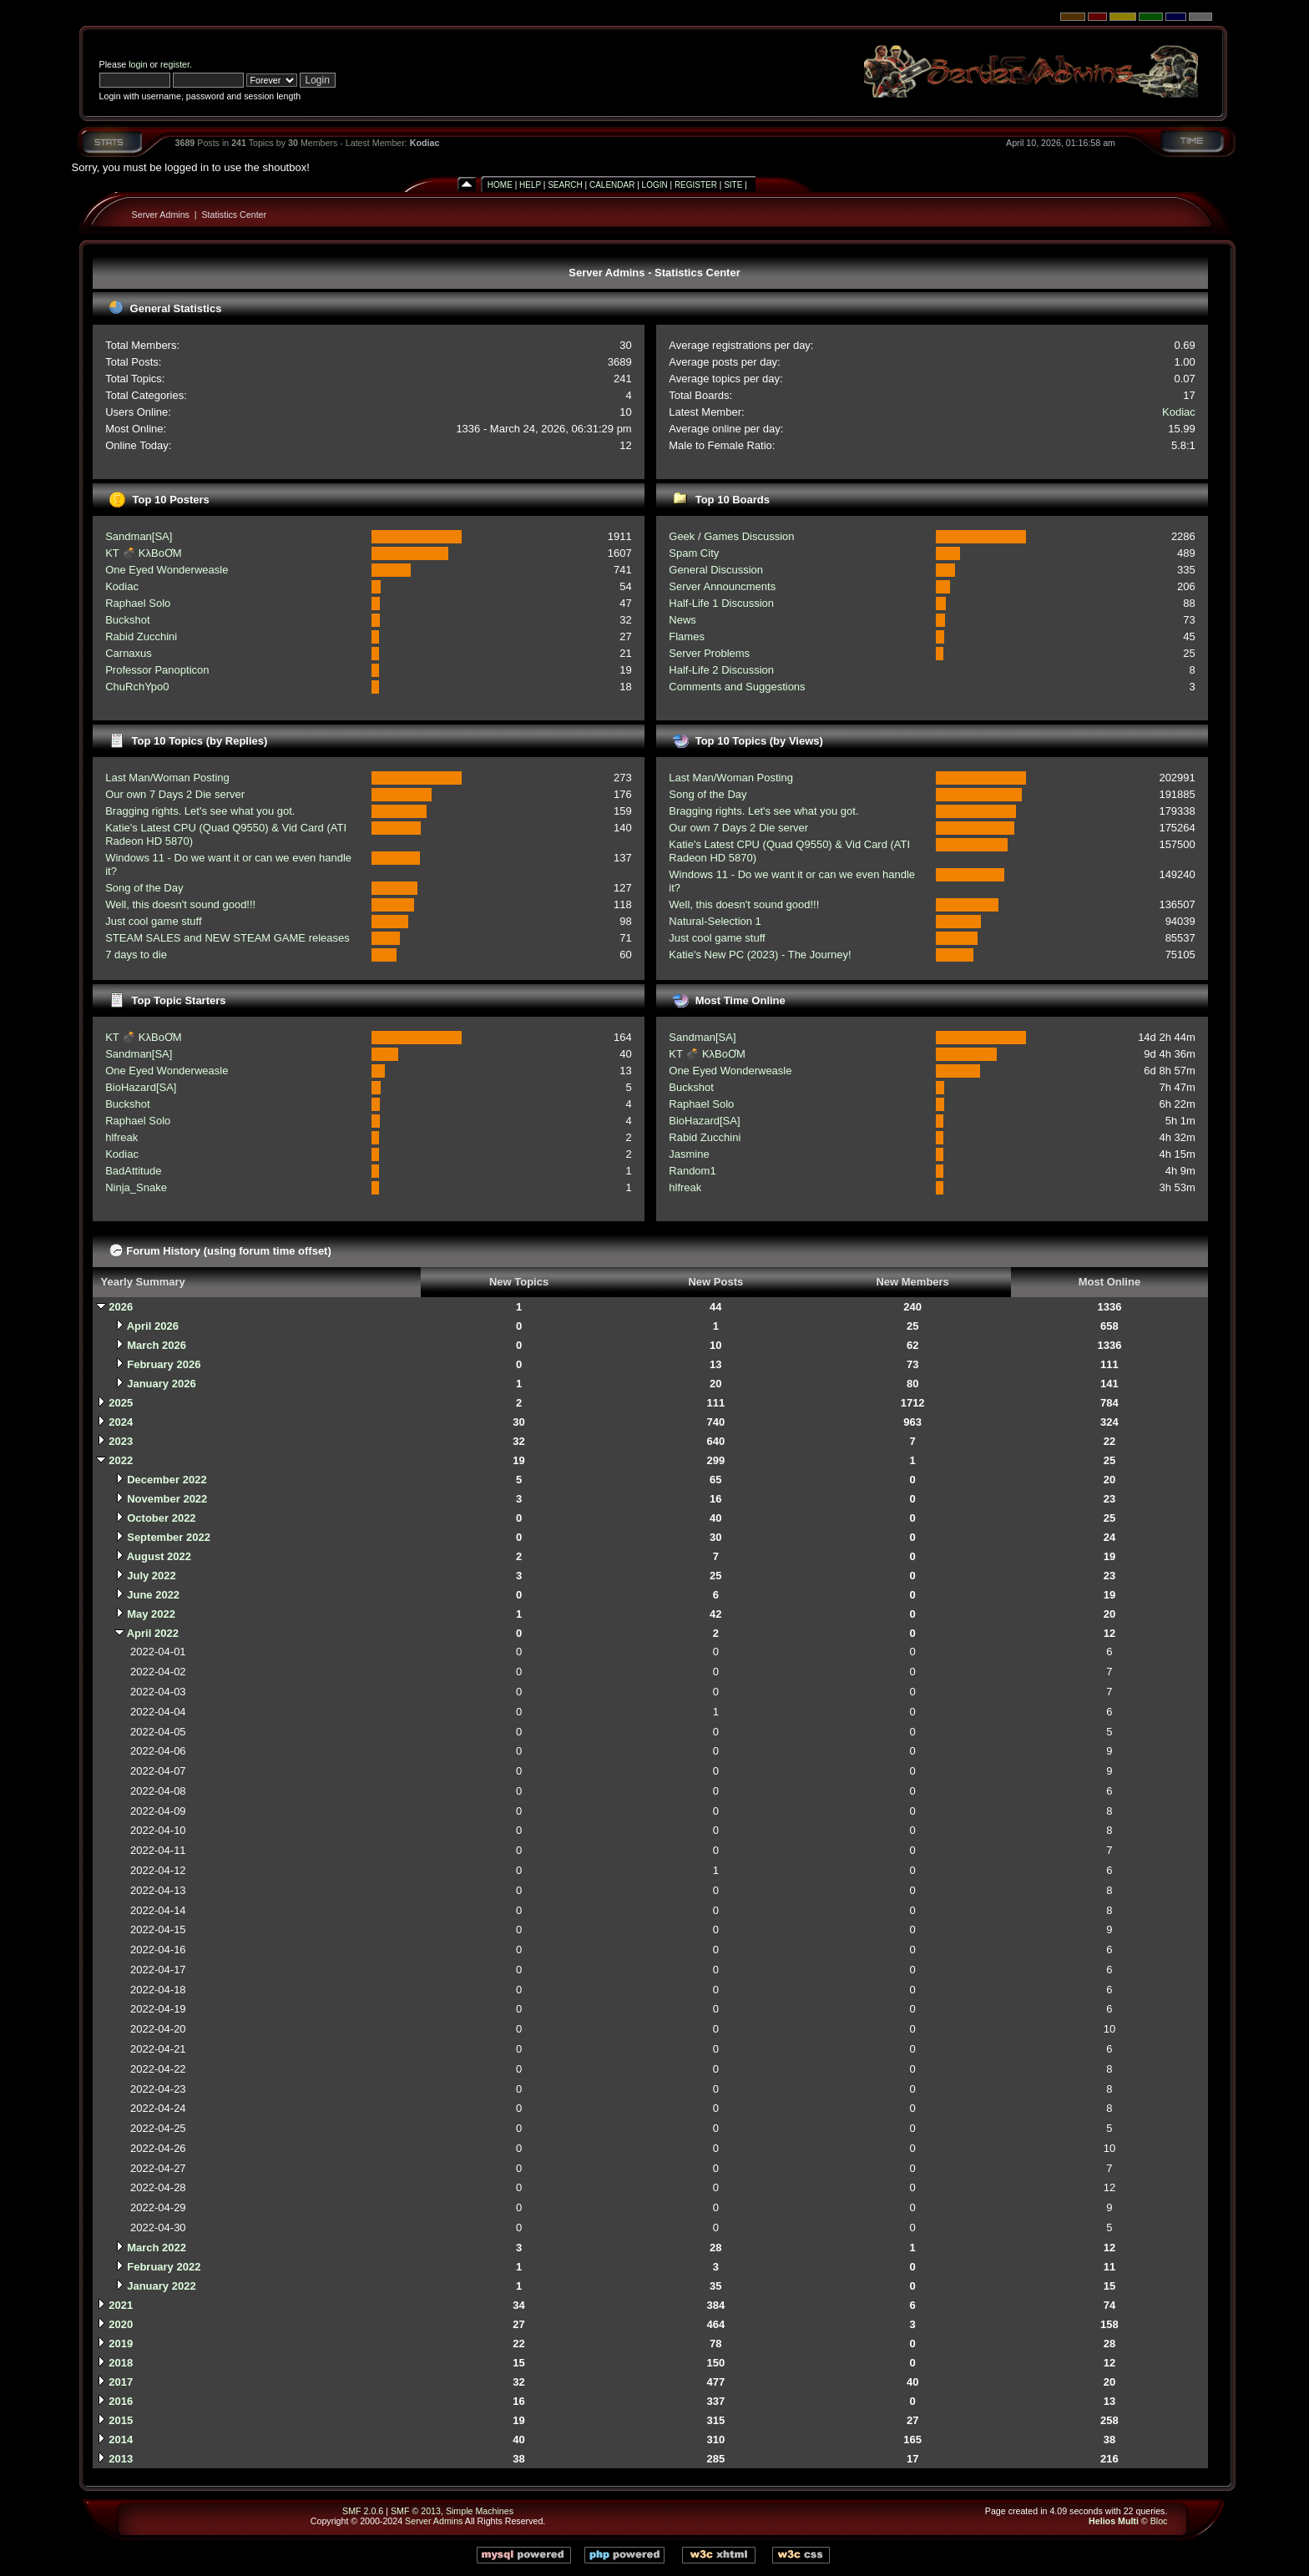 Image resolution: width=1309 pixels, height=2576 pixels. I want to click on January 2026, so click(161, 1383).